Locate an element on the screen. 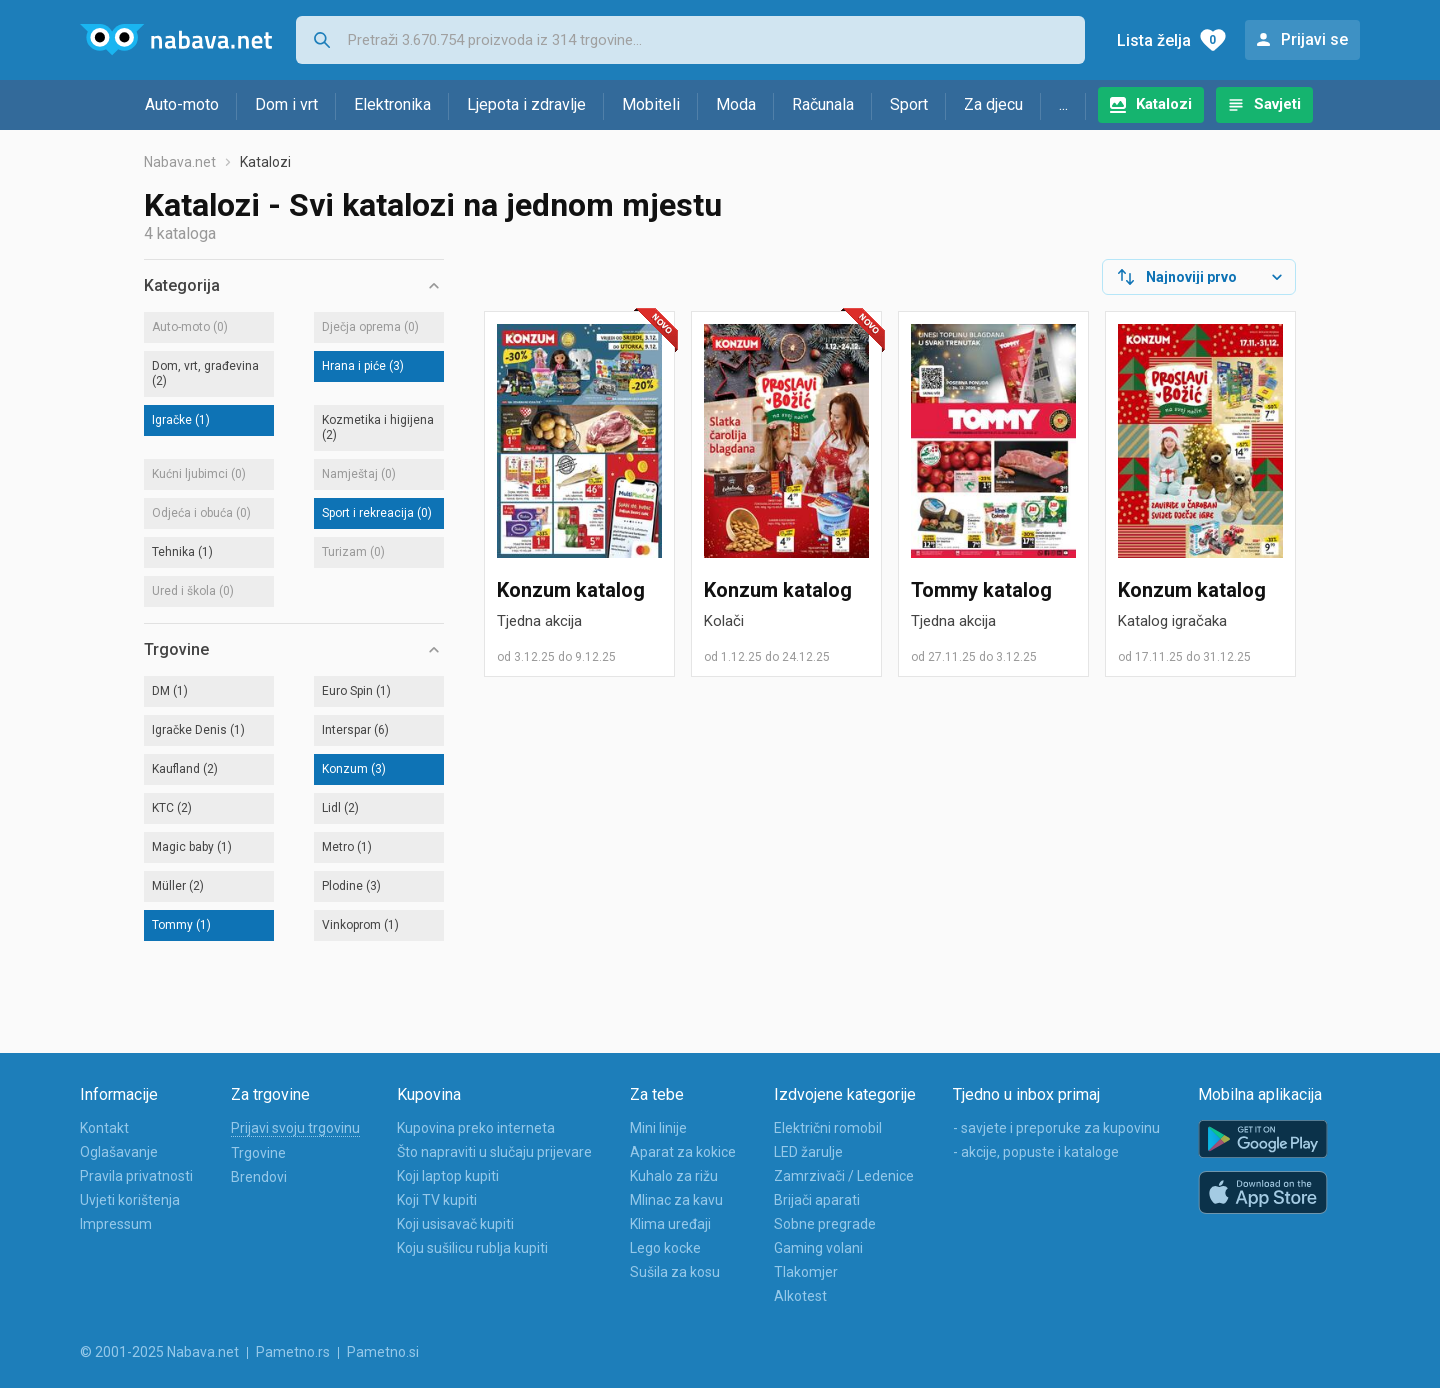  Alkotest is located at coordinates (800, 1296).